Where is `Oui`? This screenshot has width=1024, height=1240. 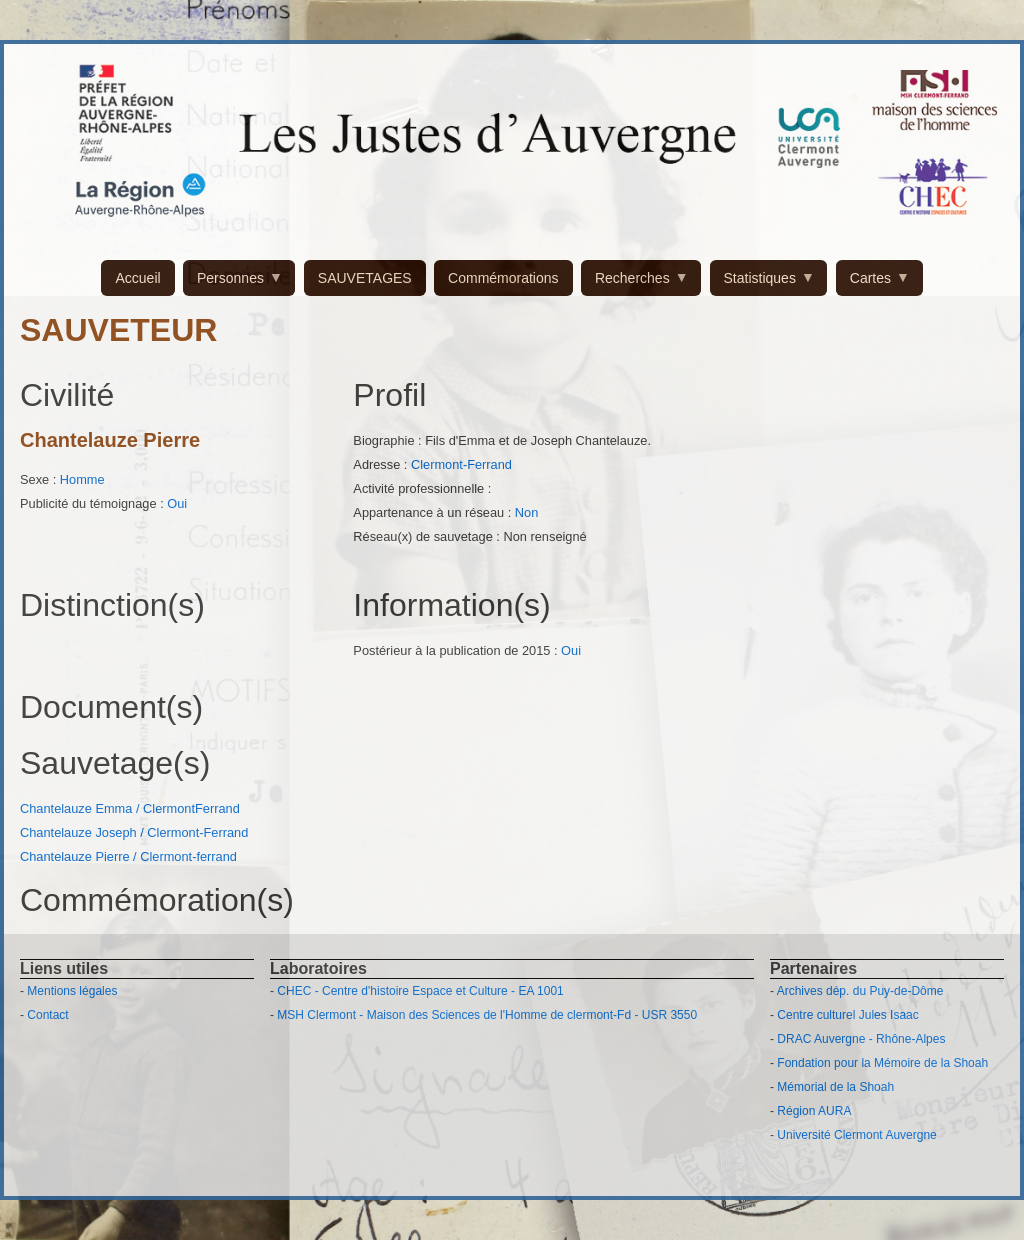 Oui is located at coordinates (177, 503).